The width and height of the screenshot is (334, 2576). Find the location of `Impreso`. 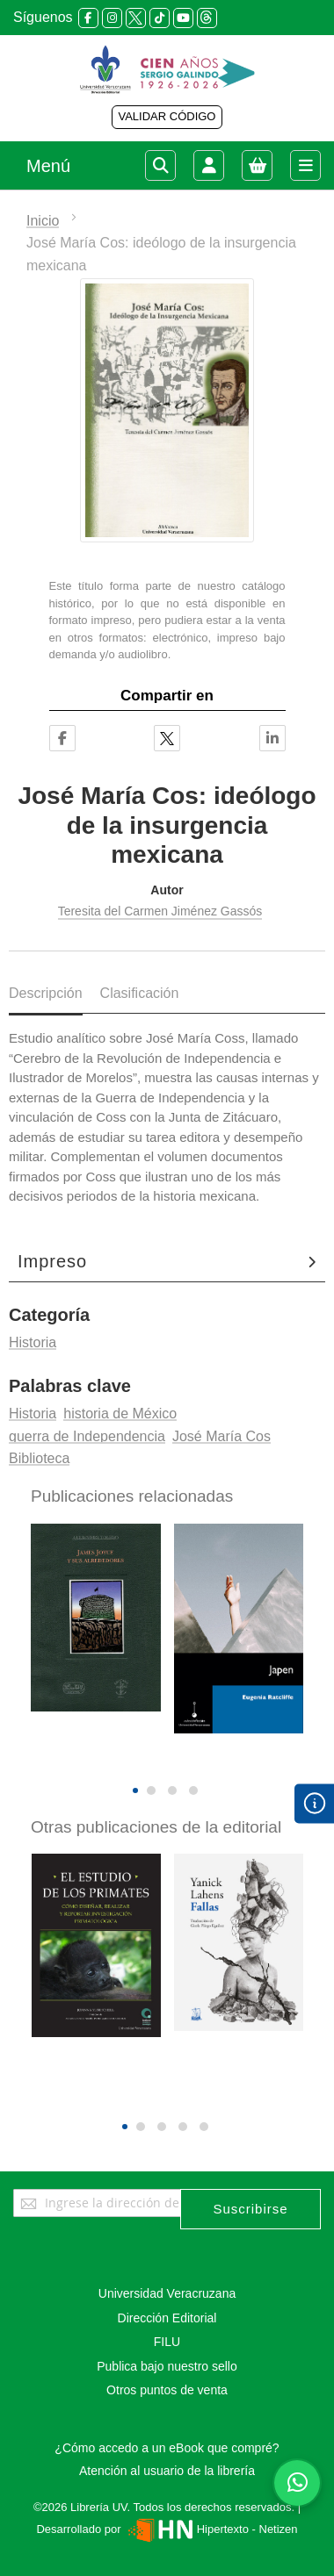

Impreso is located at coordinates (52, 1261).